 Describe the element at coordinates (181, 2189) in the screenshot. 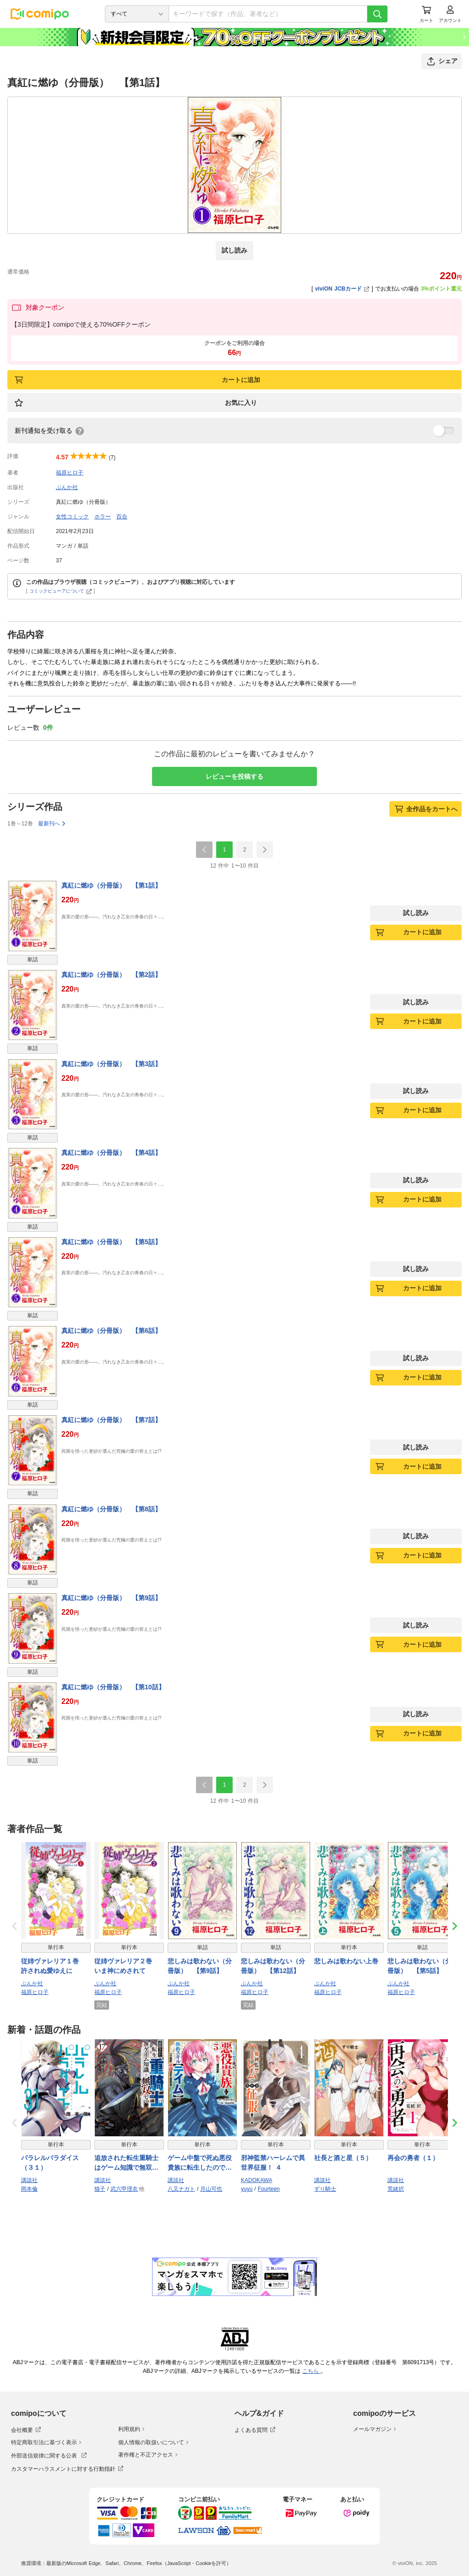

I see `八又ナガト` at that location.